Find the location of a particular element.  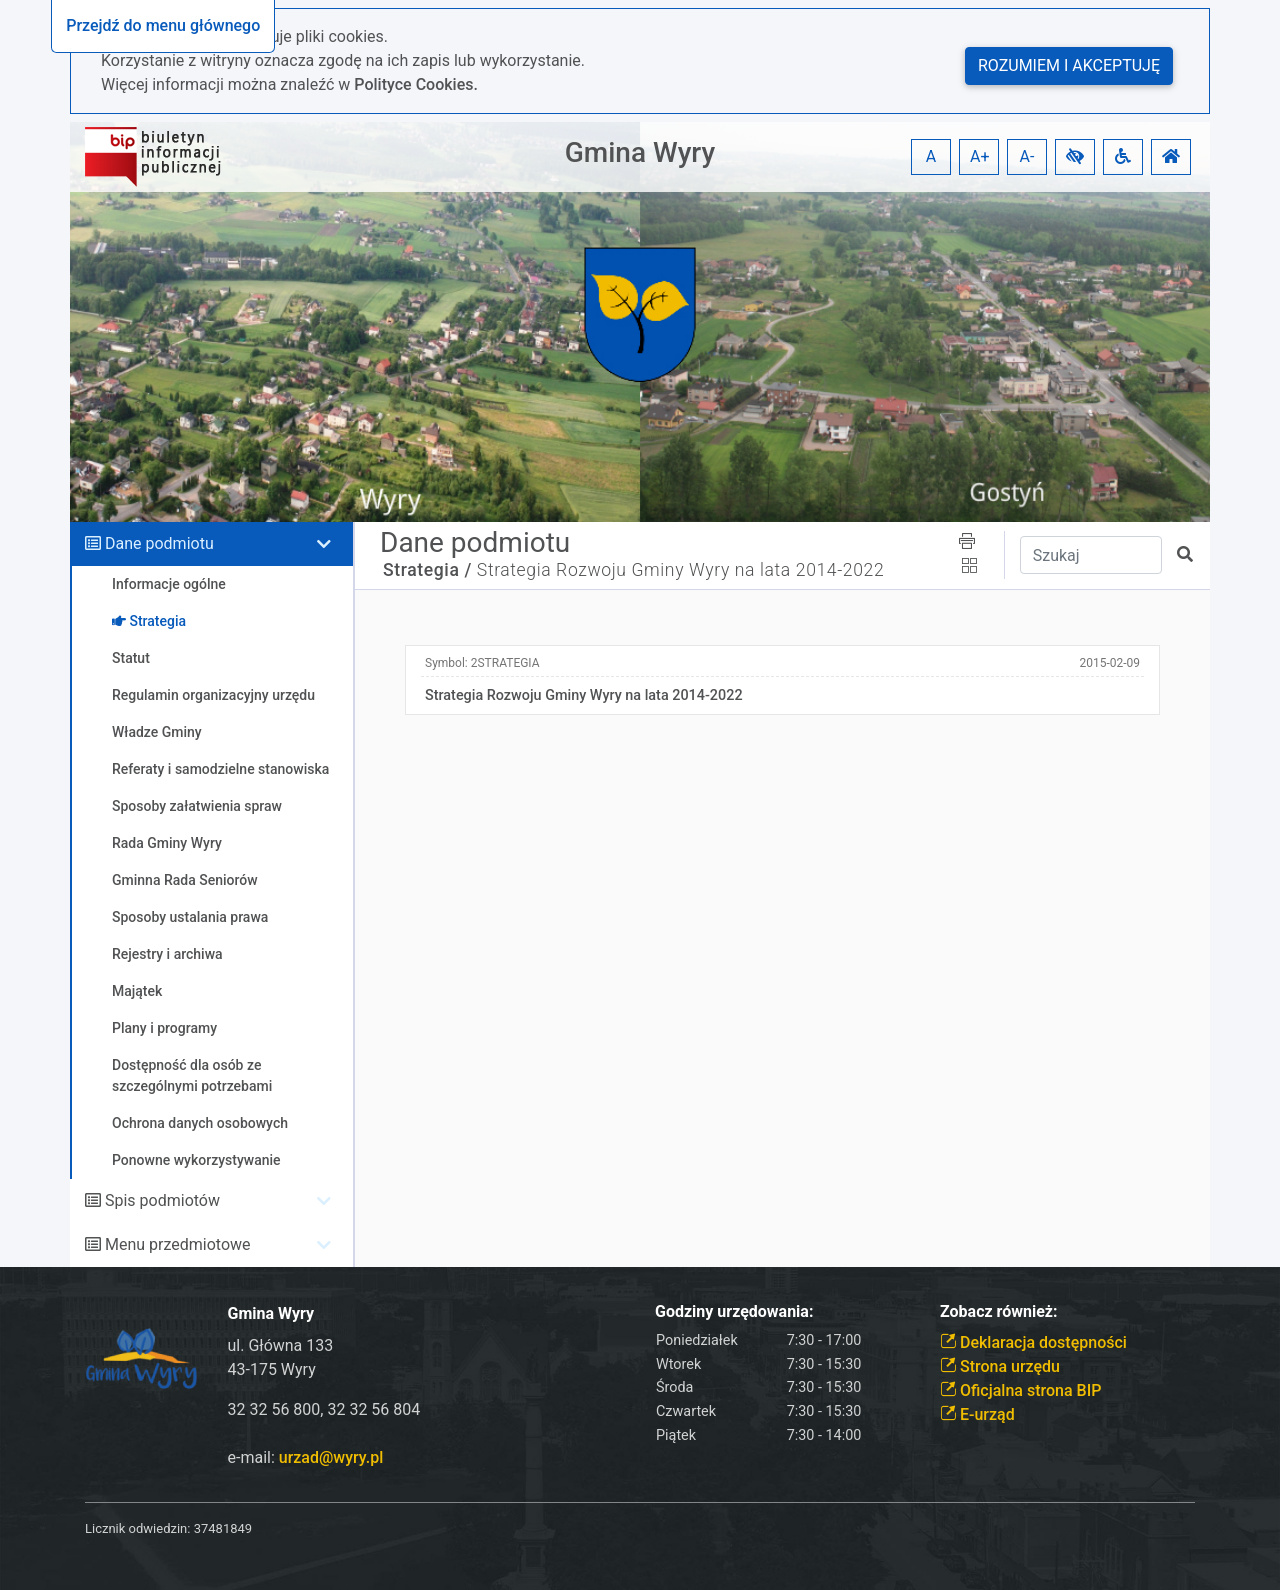

e-mail: is located at coordinates (306, 1457).